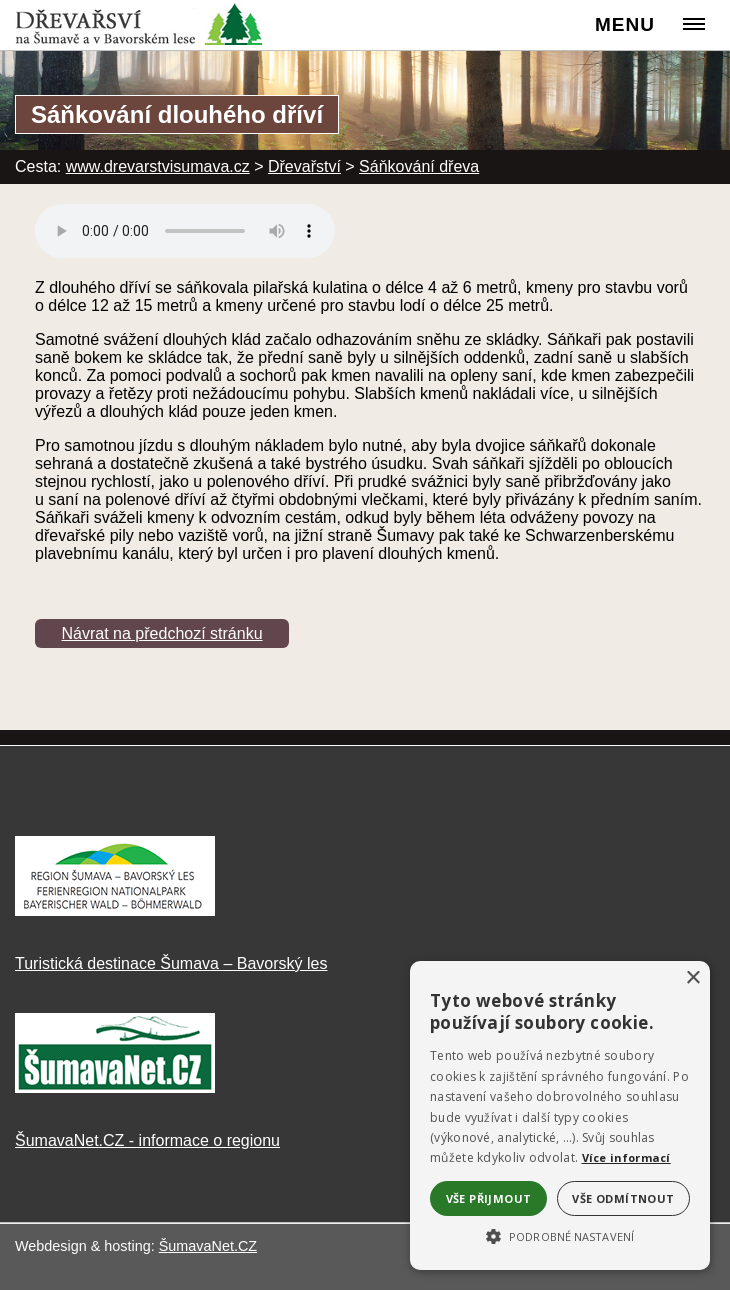  I want to click on [alert], so click(560, 1115).